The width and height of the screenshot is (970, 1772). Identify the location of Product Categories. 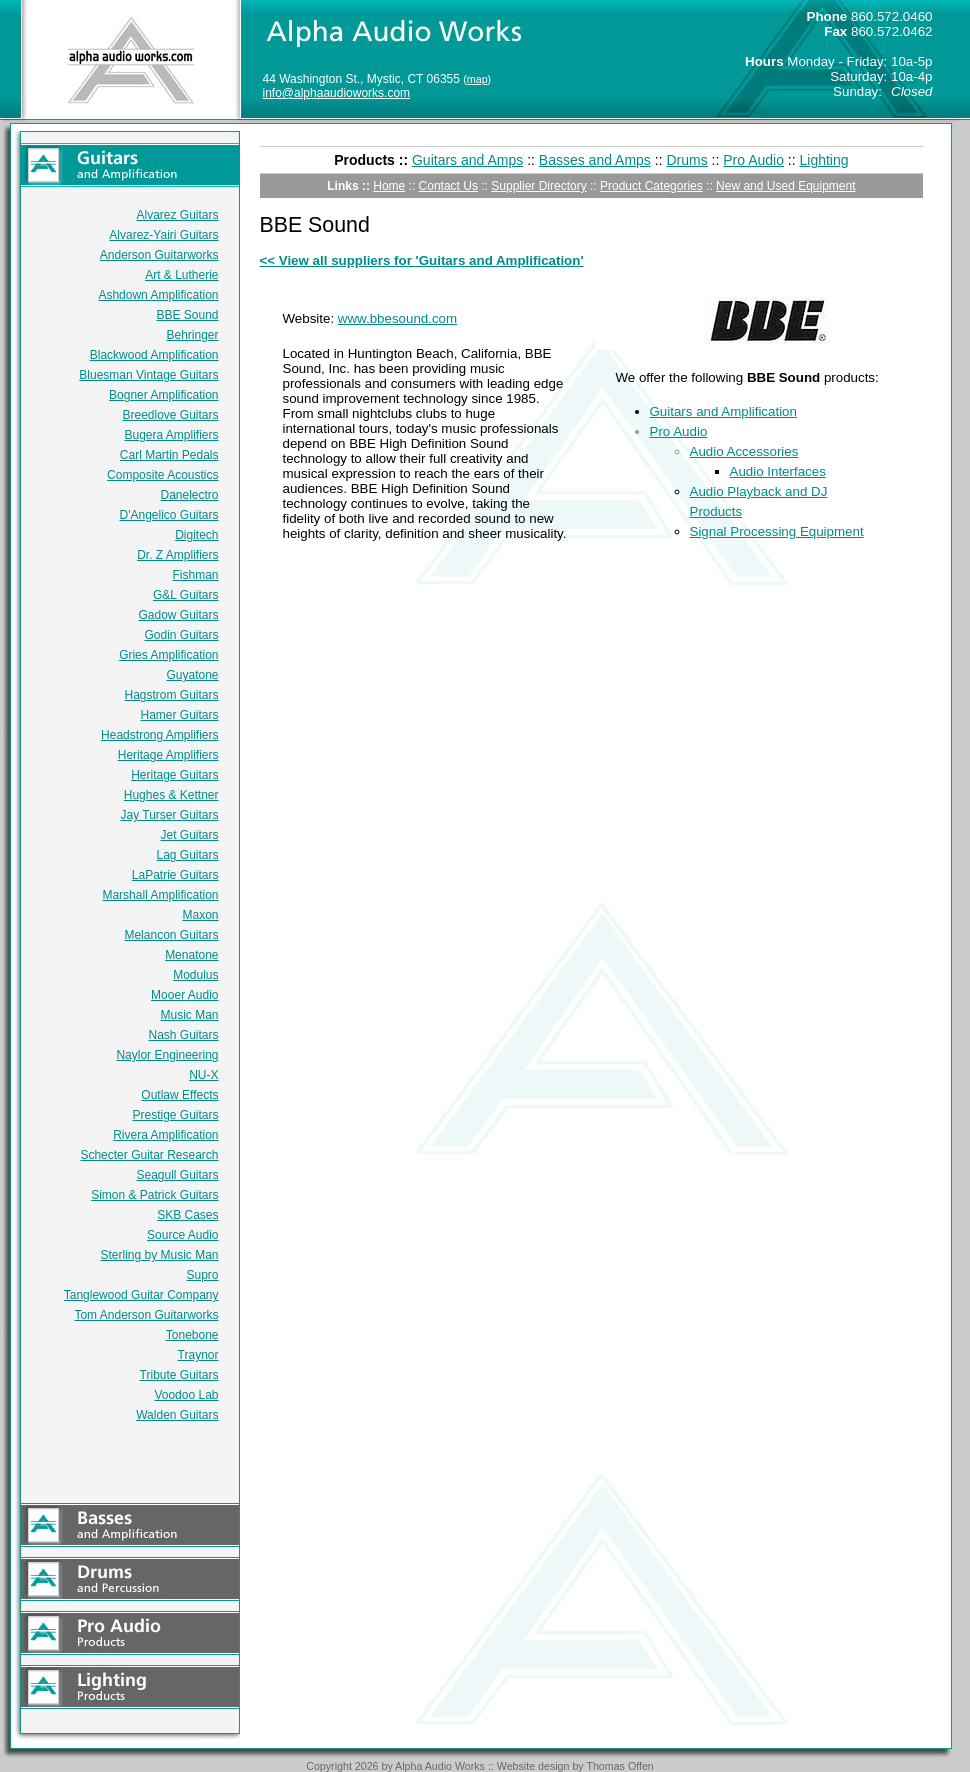
(651, 186).